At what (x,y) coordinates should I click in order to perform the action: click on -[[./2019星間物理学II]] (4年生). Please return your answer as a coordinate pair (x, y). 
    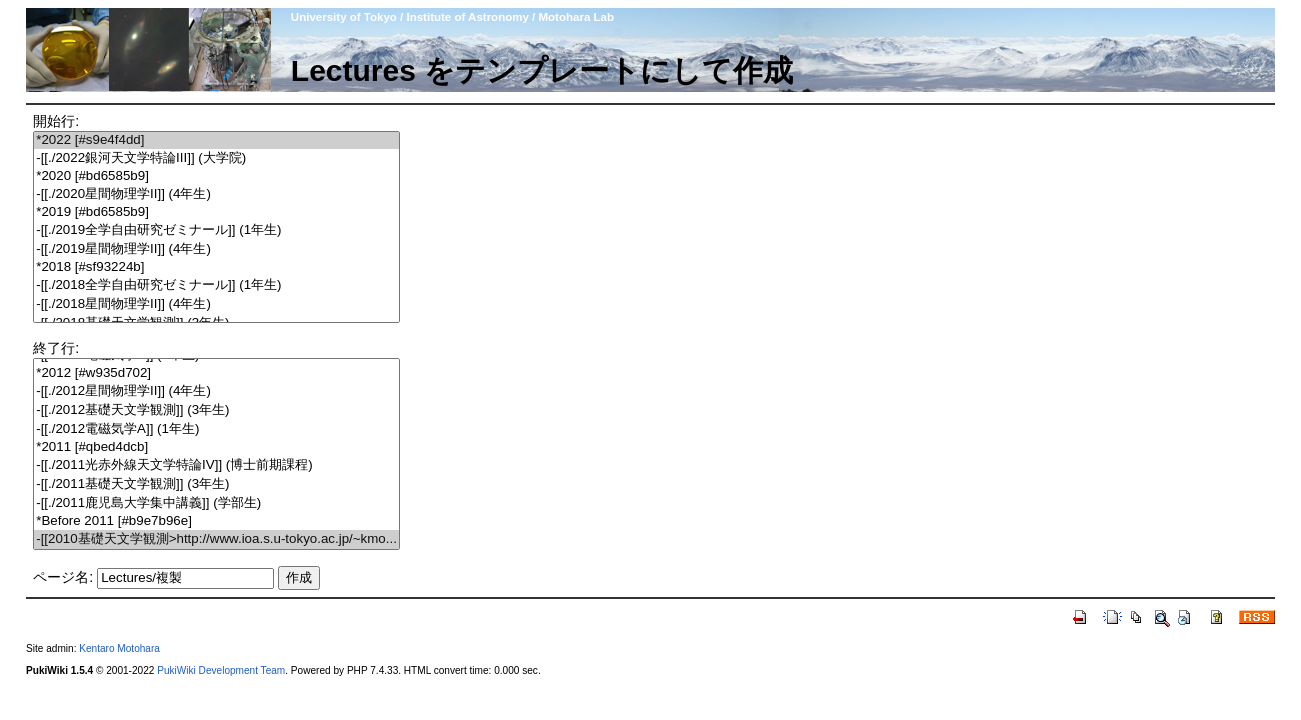
    Looking at the image, I should click on (216, 249).